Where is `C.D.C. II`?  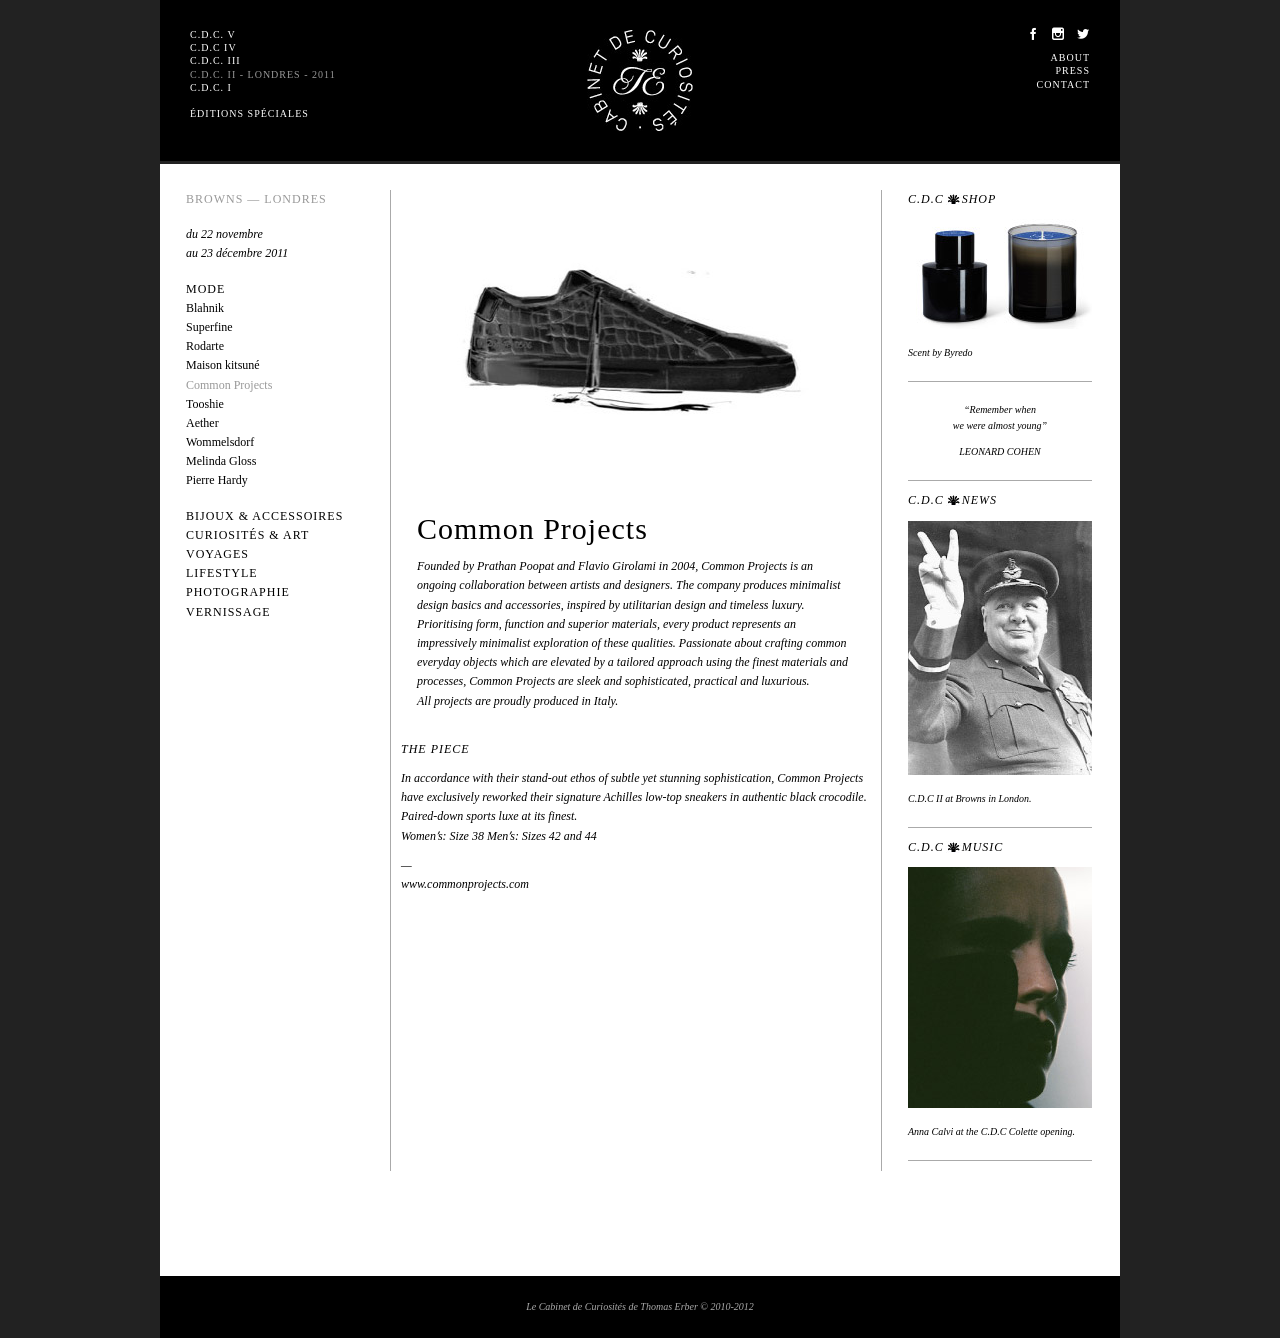
C.D.C. II is located at coordinates (263, 74).